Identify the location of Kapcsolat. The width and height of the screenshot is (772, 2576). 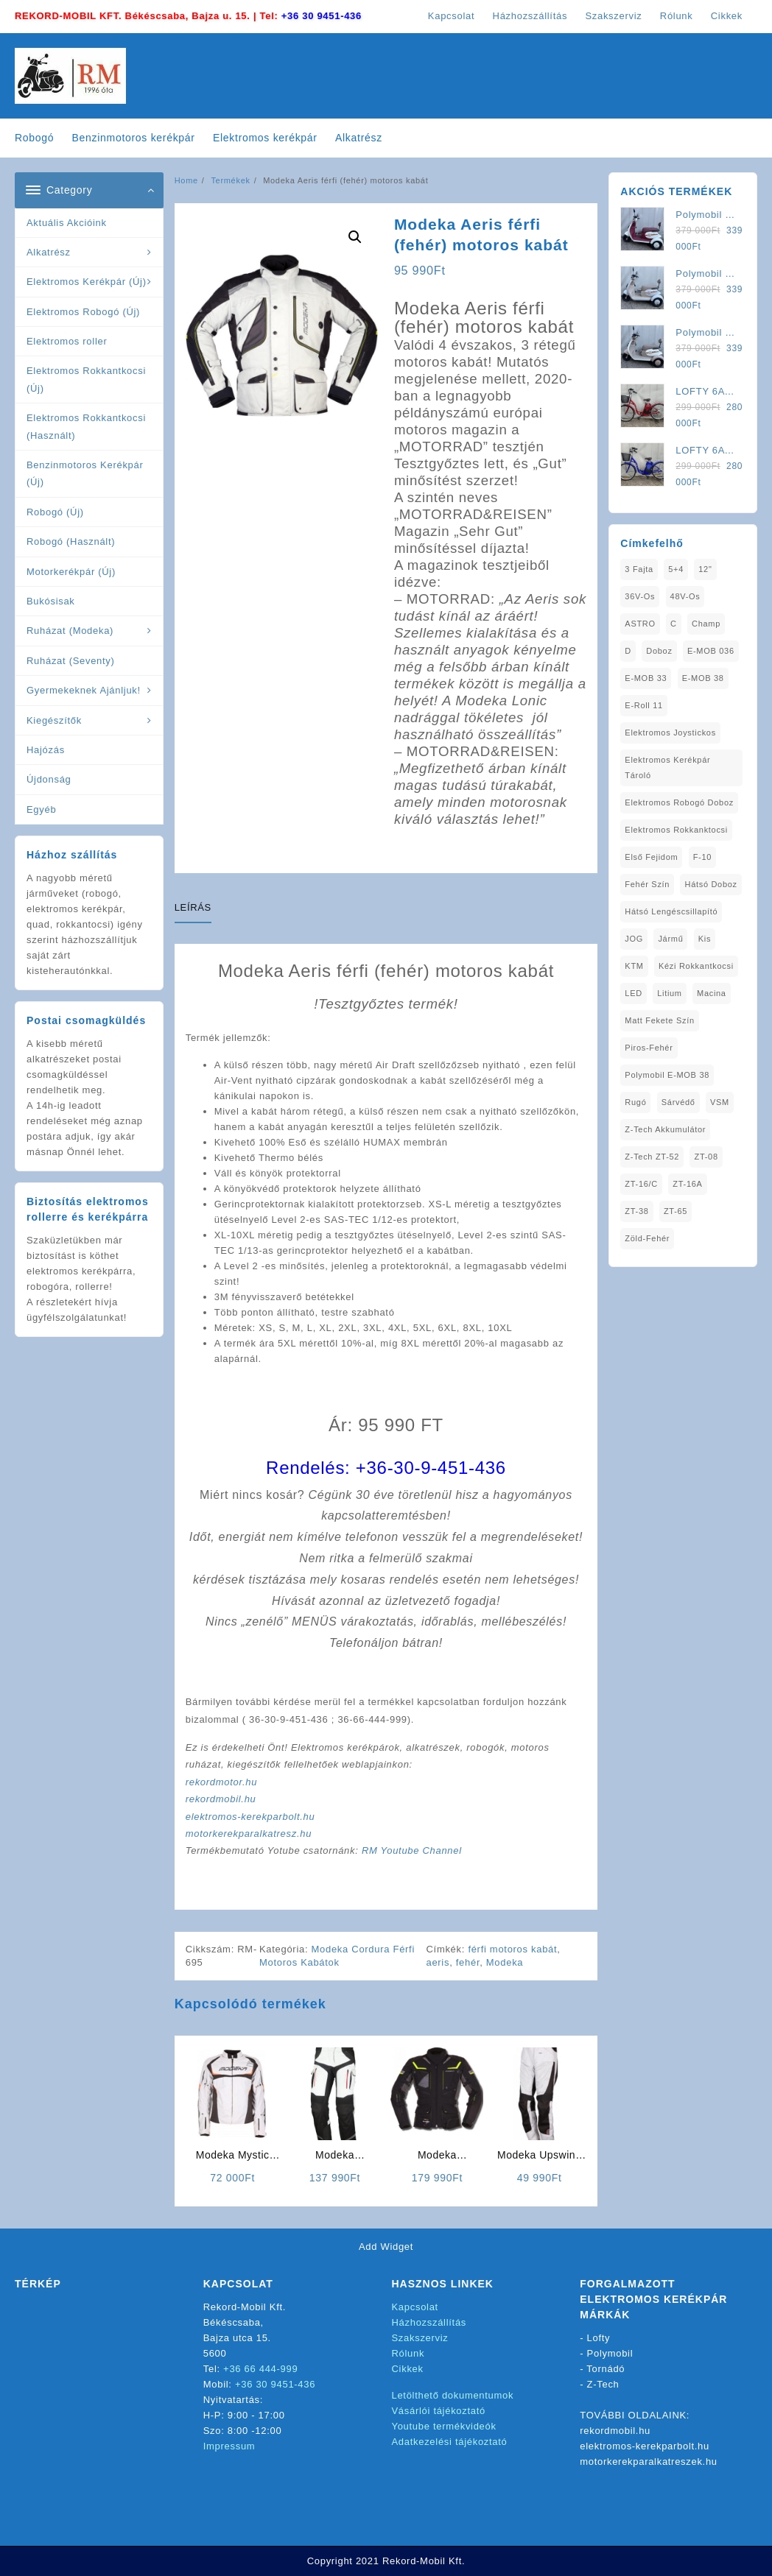
(415, 2306).